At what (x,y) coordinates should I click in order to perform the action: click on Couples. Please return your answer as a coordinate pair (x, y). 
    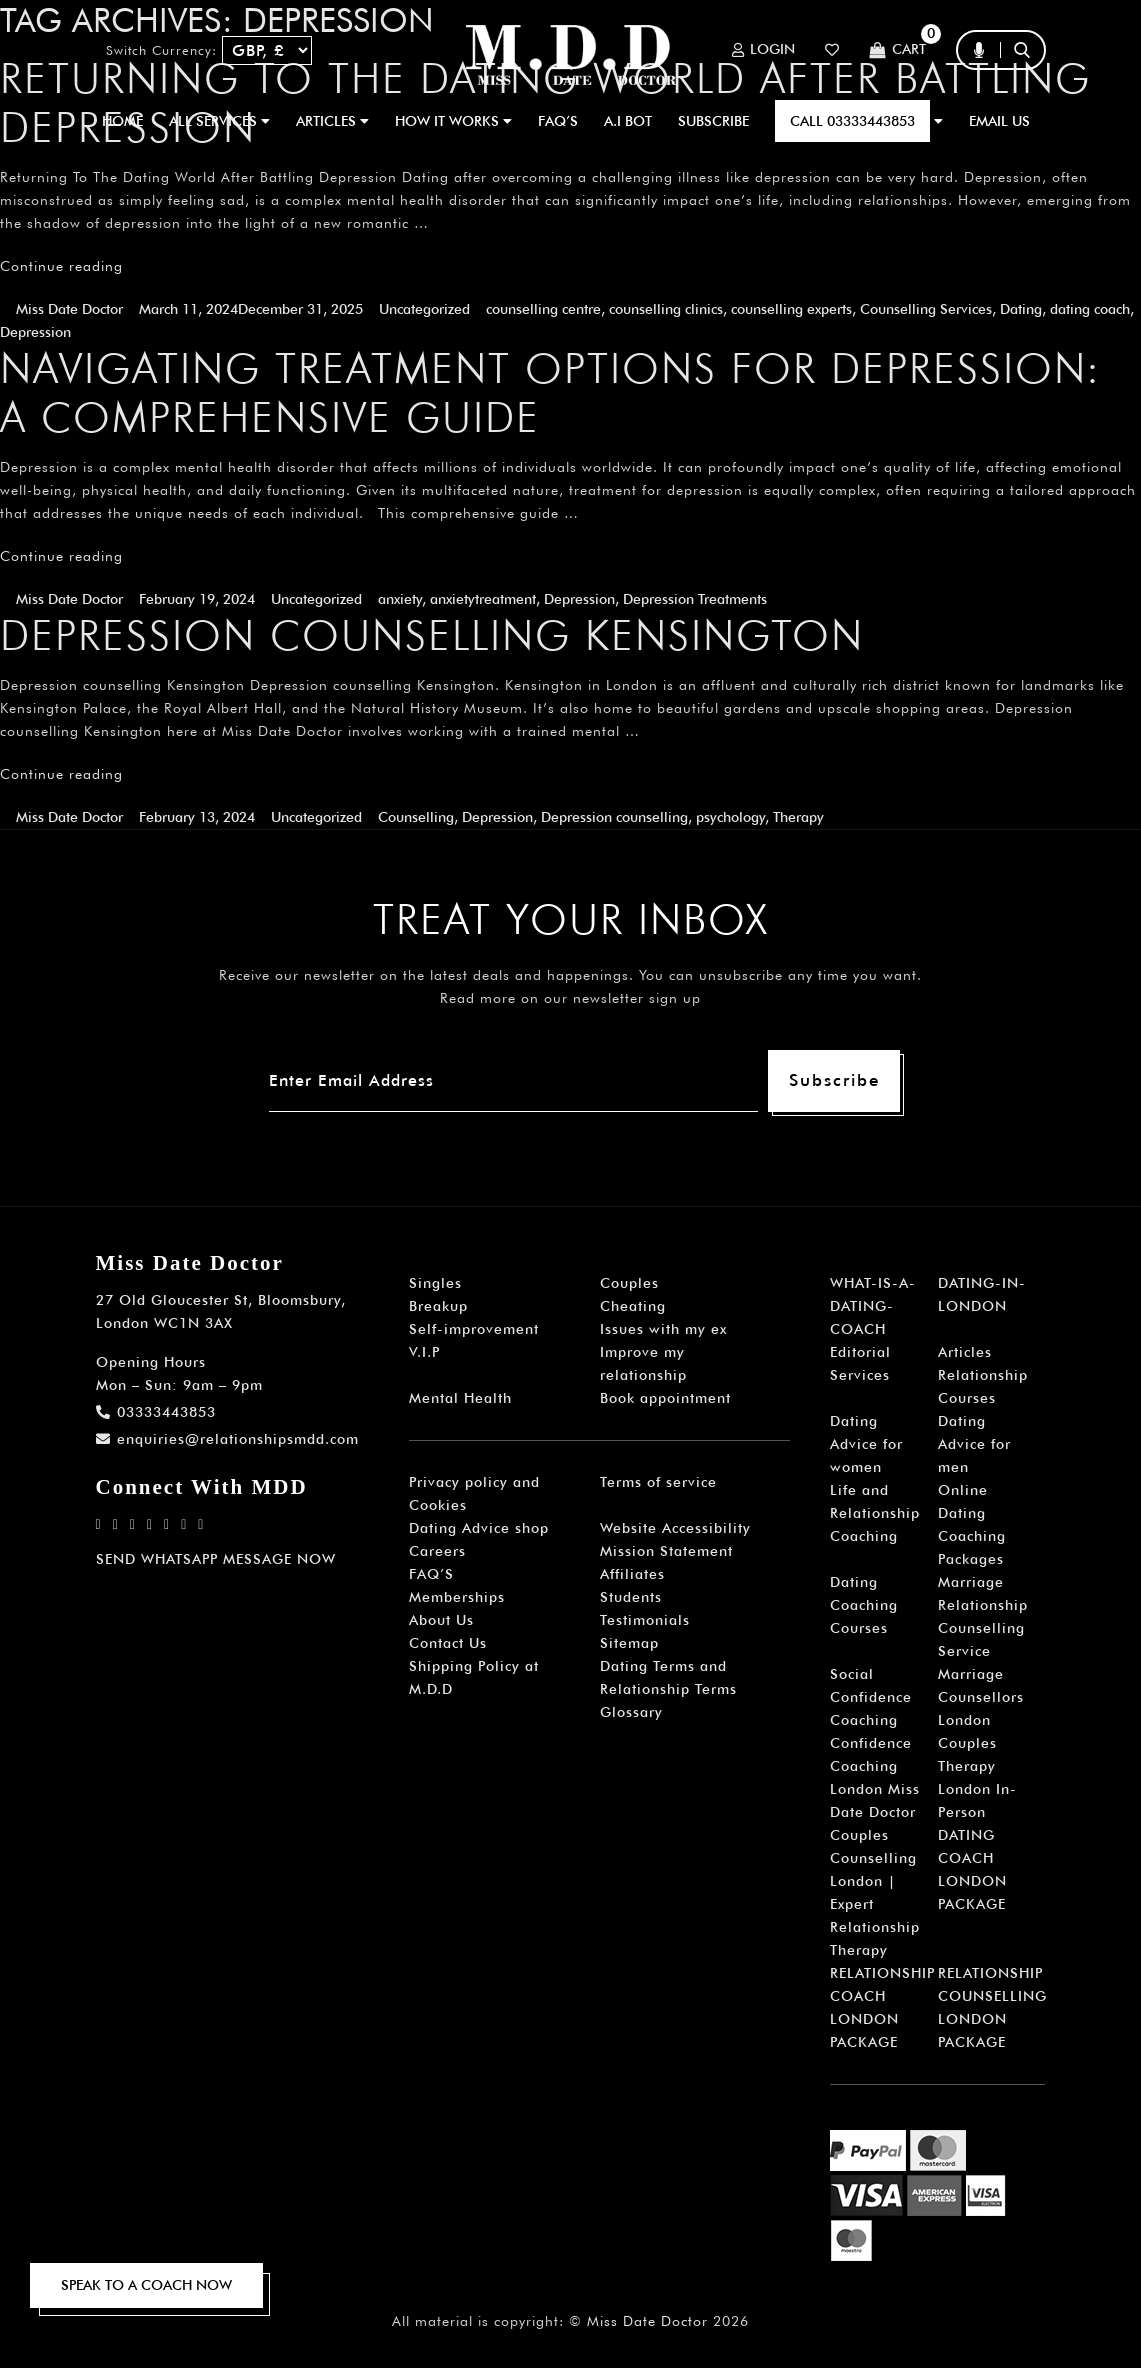
    Looking at the image, I should click on (629, 1283).